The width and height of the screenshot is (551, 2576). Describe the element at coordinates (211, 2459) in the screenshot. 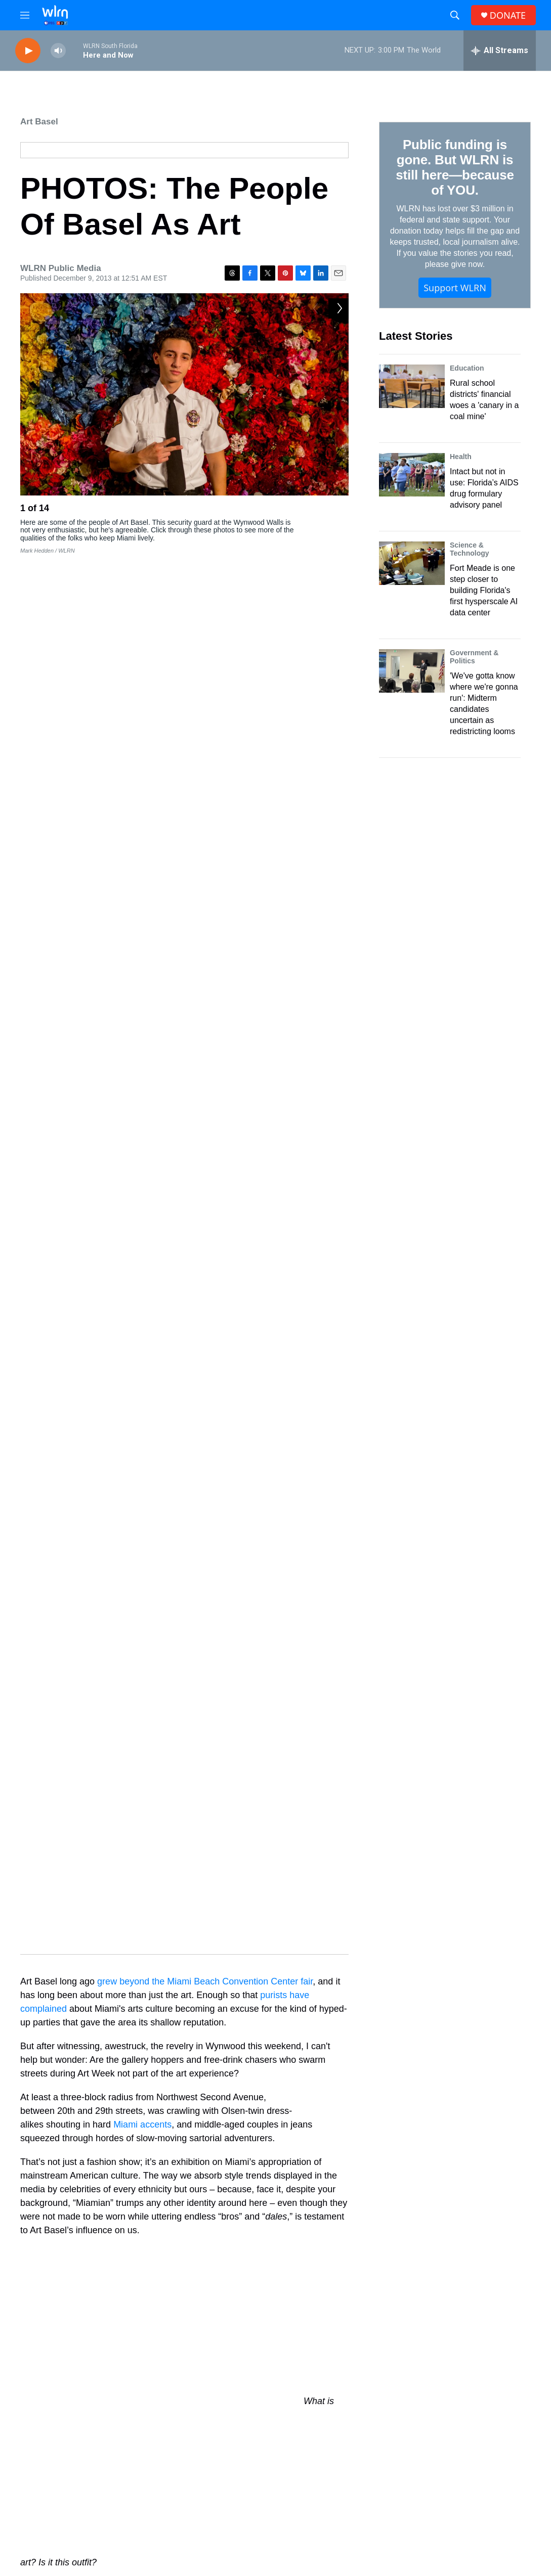

I see `Contact Us` at that location.